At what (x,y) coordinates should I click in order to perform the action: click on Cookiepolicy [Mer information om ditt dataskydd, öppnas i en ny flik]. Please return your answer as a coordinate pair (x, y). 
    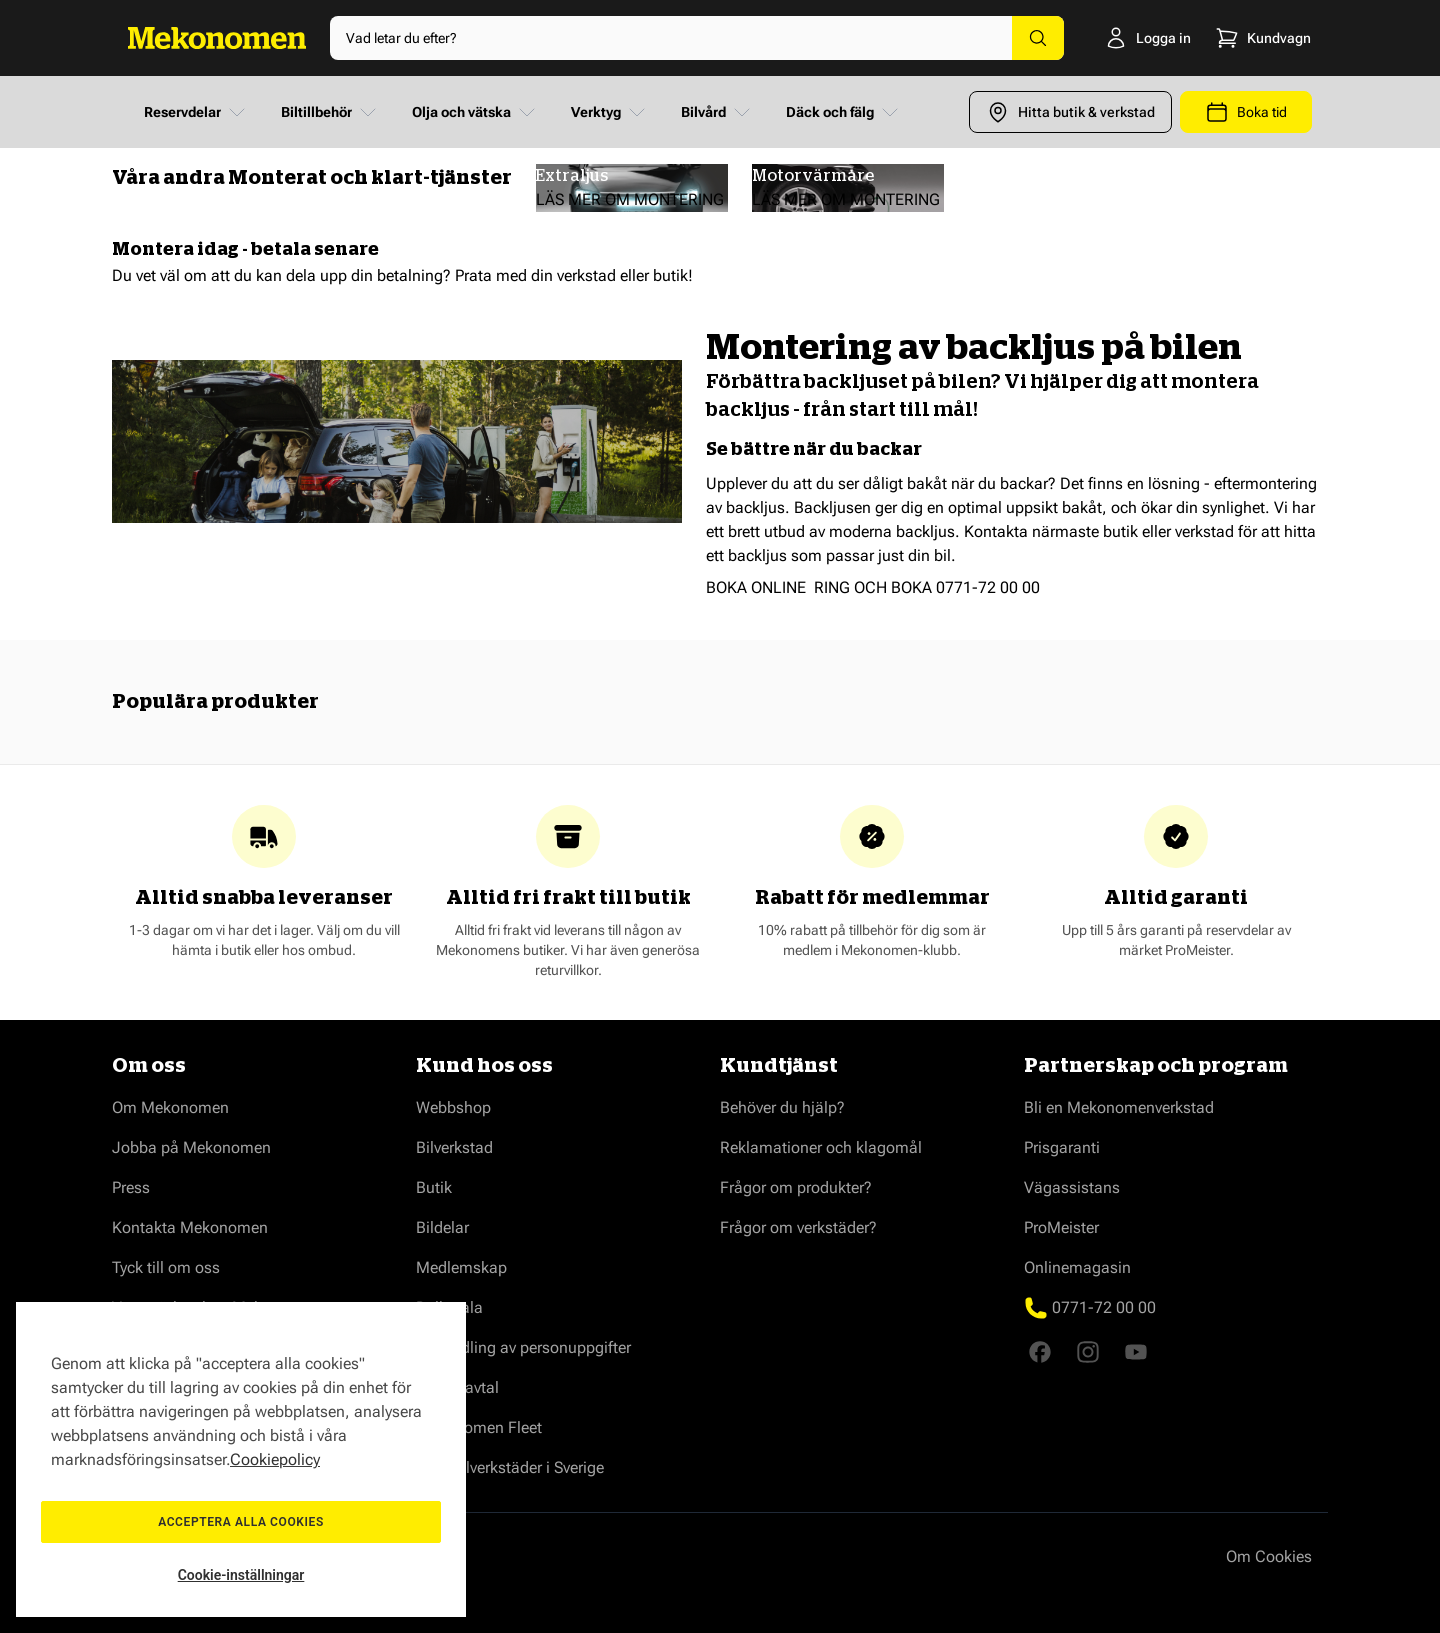
    Looking at the image, I should click on (275, 1459).